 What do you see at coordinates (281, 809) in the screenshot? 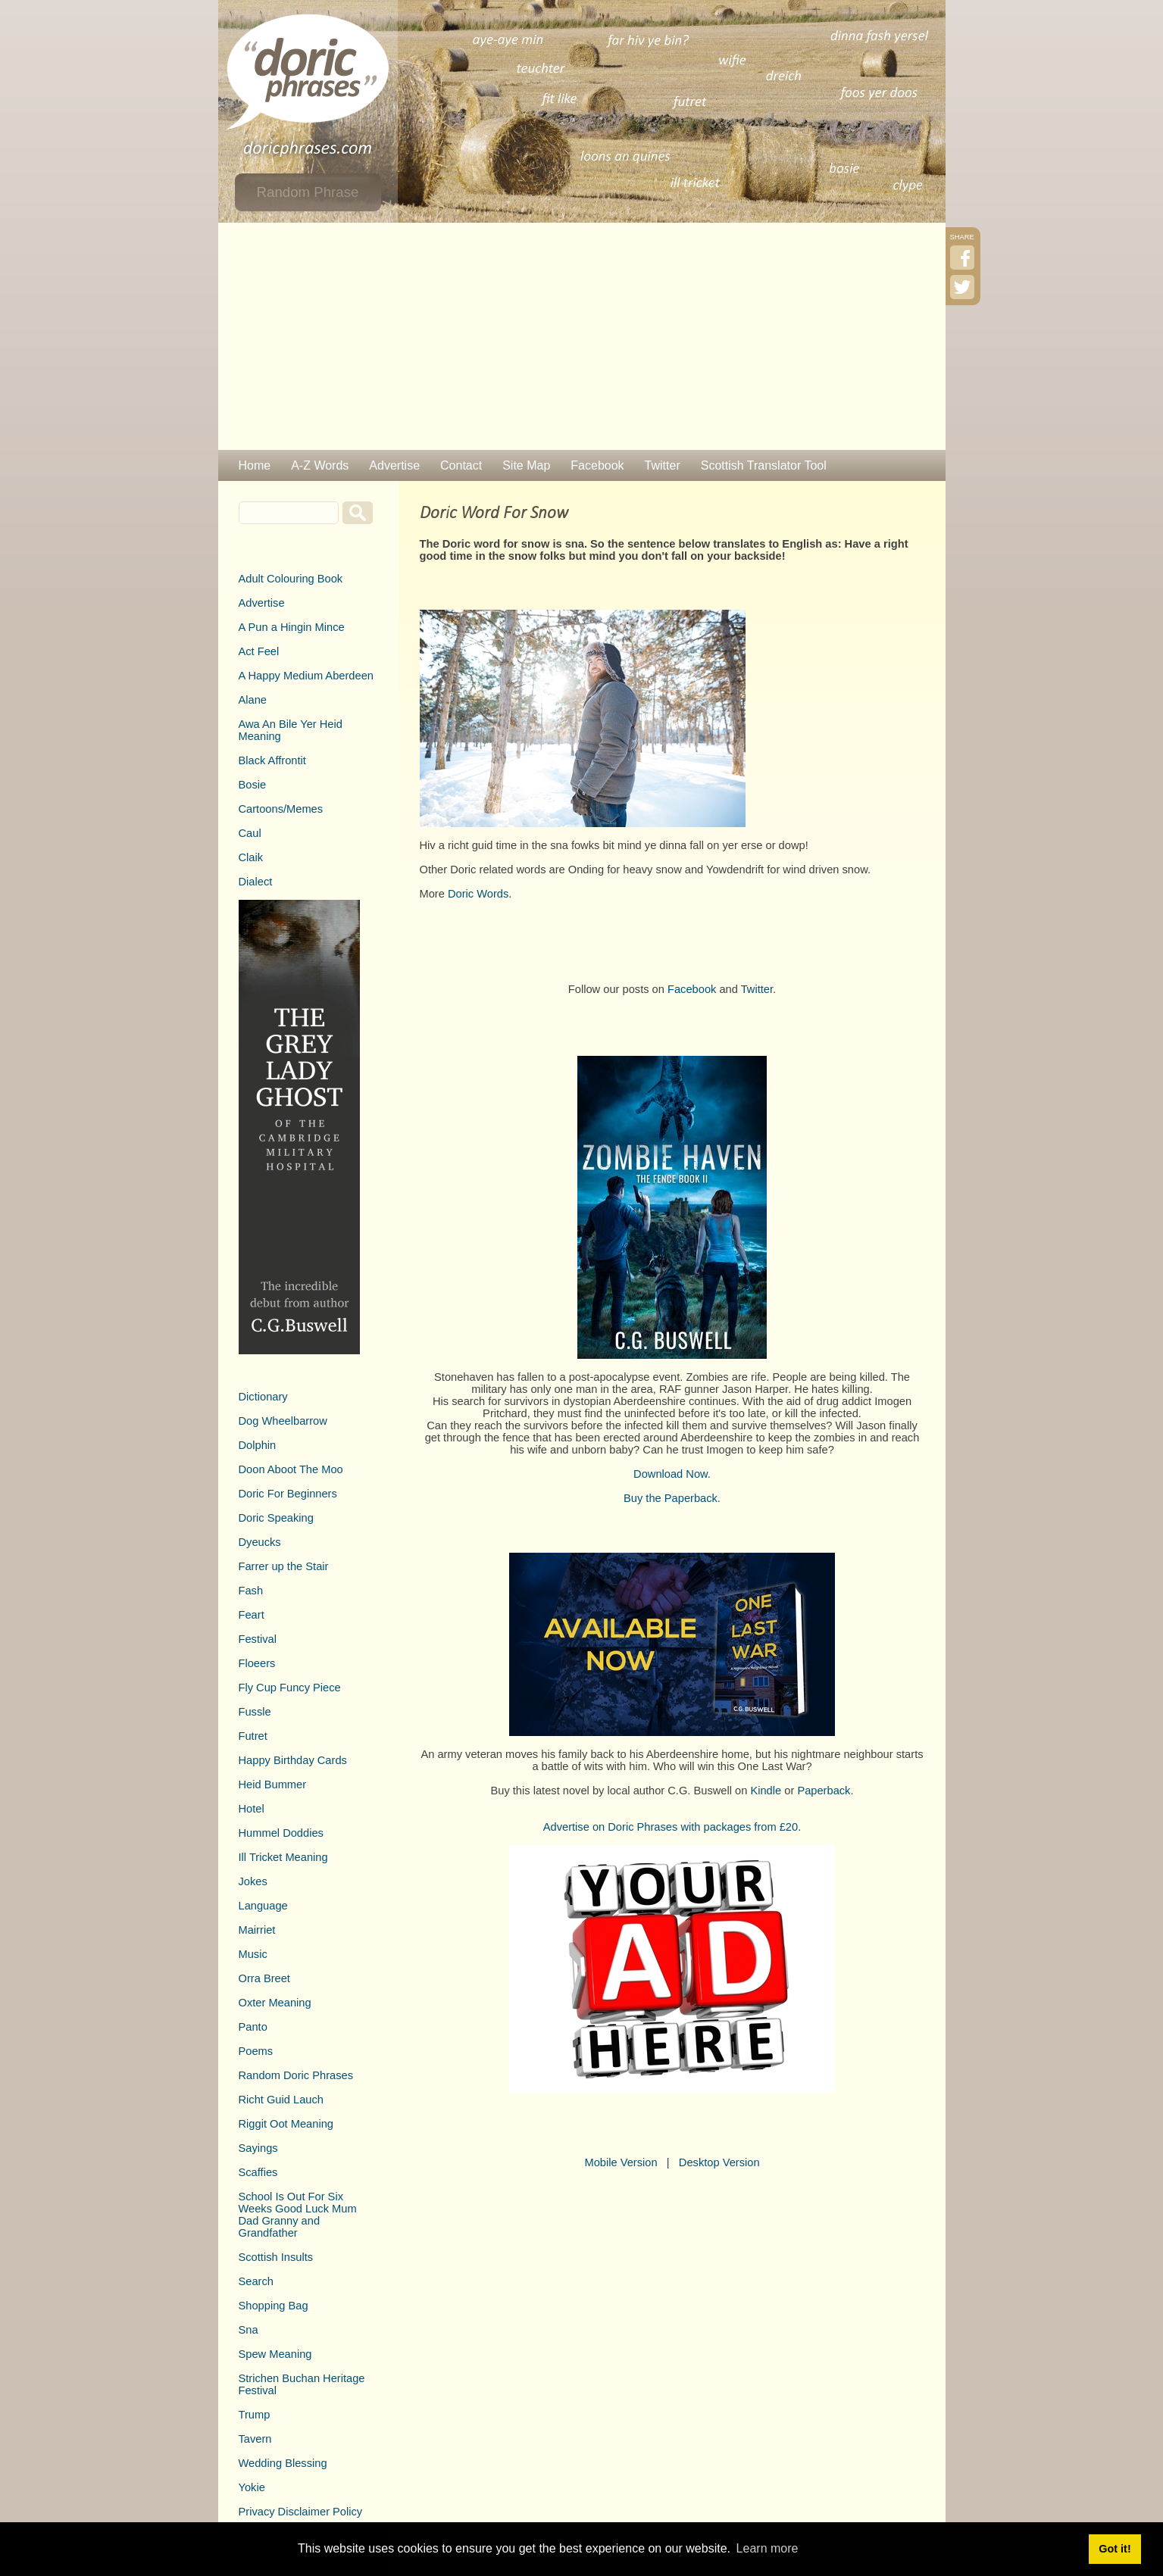
I see `Cartoons/Memes` at bounding box center [281, 809].